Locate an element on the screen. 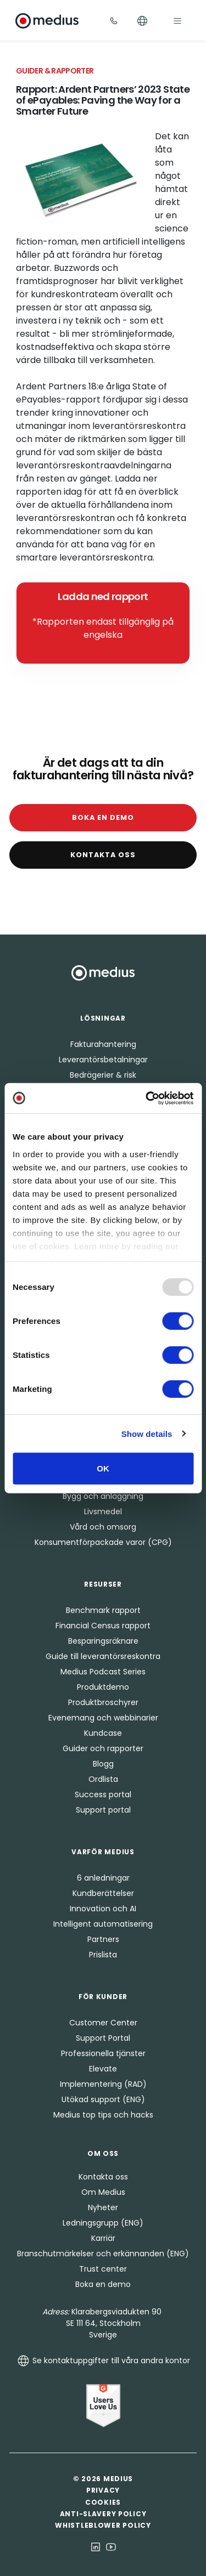 This screenshot has width=206, height=2576. Nyheter is located at coordinates (103, 2207).